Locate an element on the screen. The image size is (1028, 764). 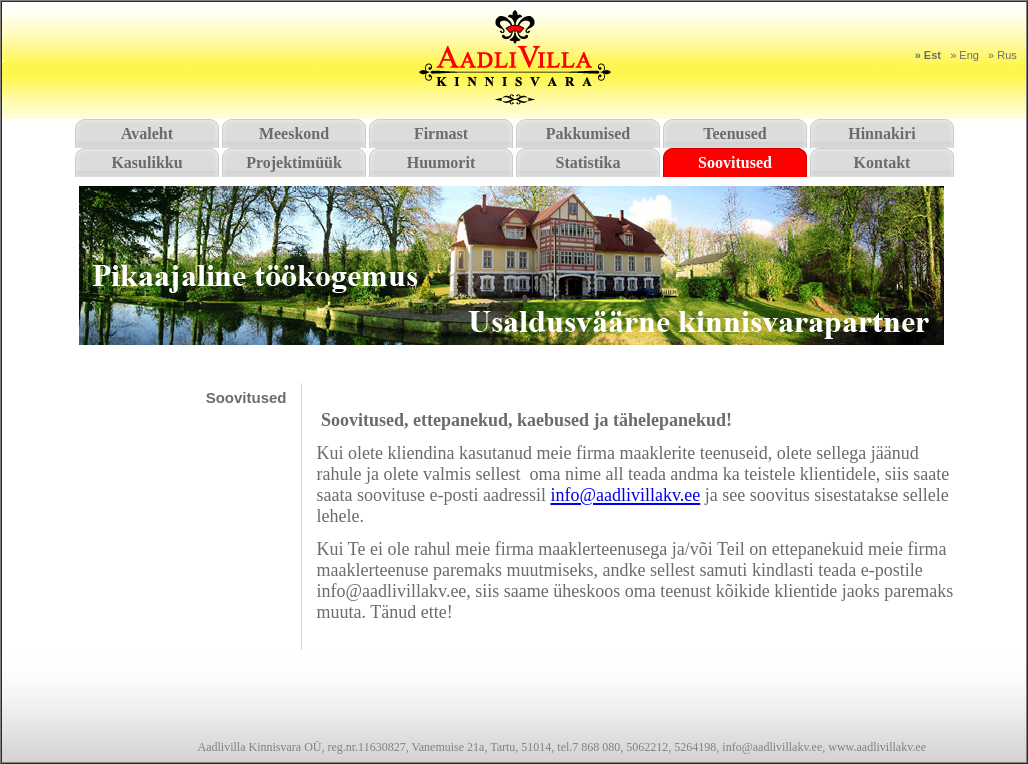
» Eng is located at coordinates (964, 55).